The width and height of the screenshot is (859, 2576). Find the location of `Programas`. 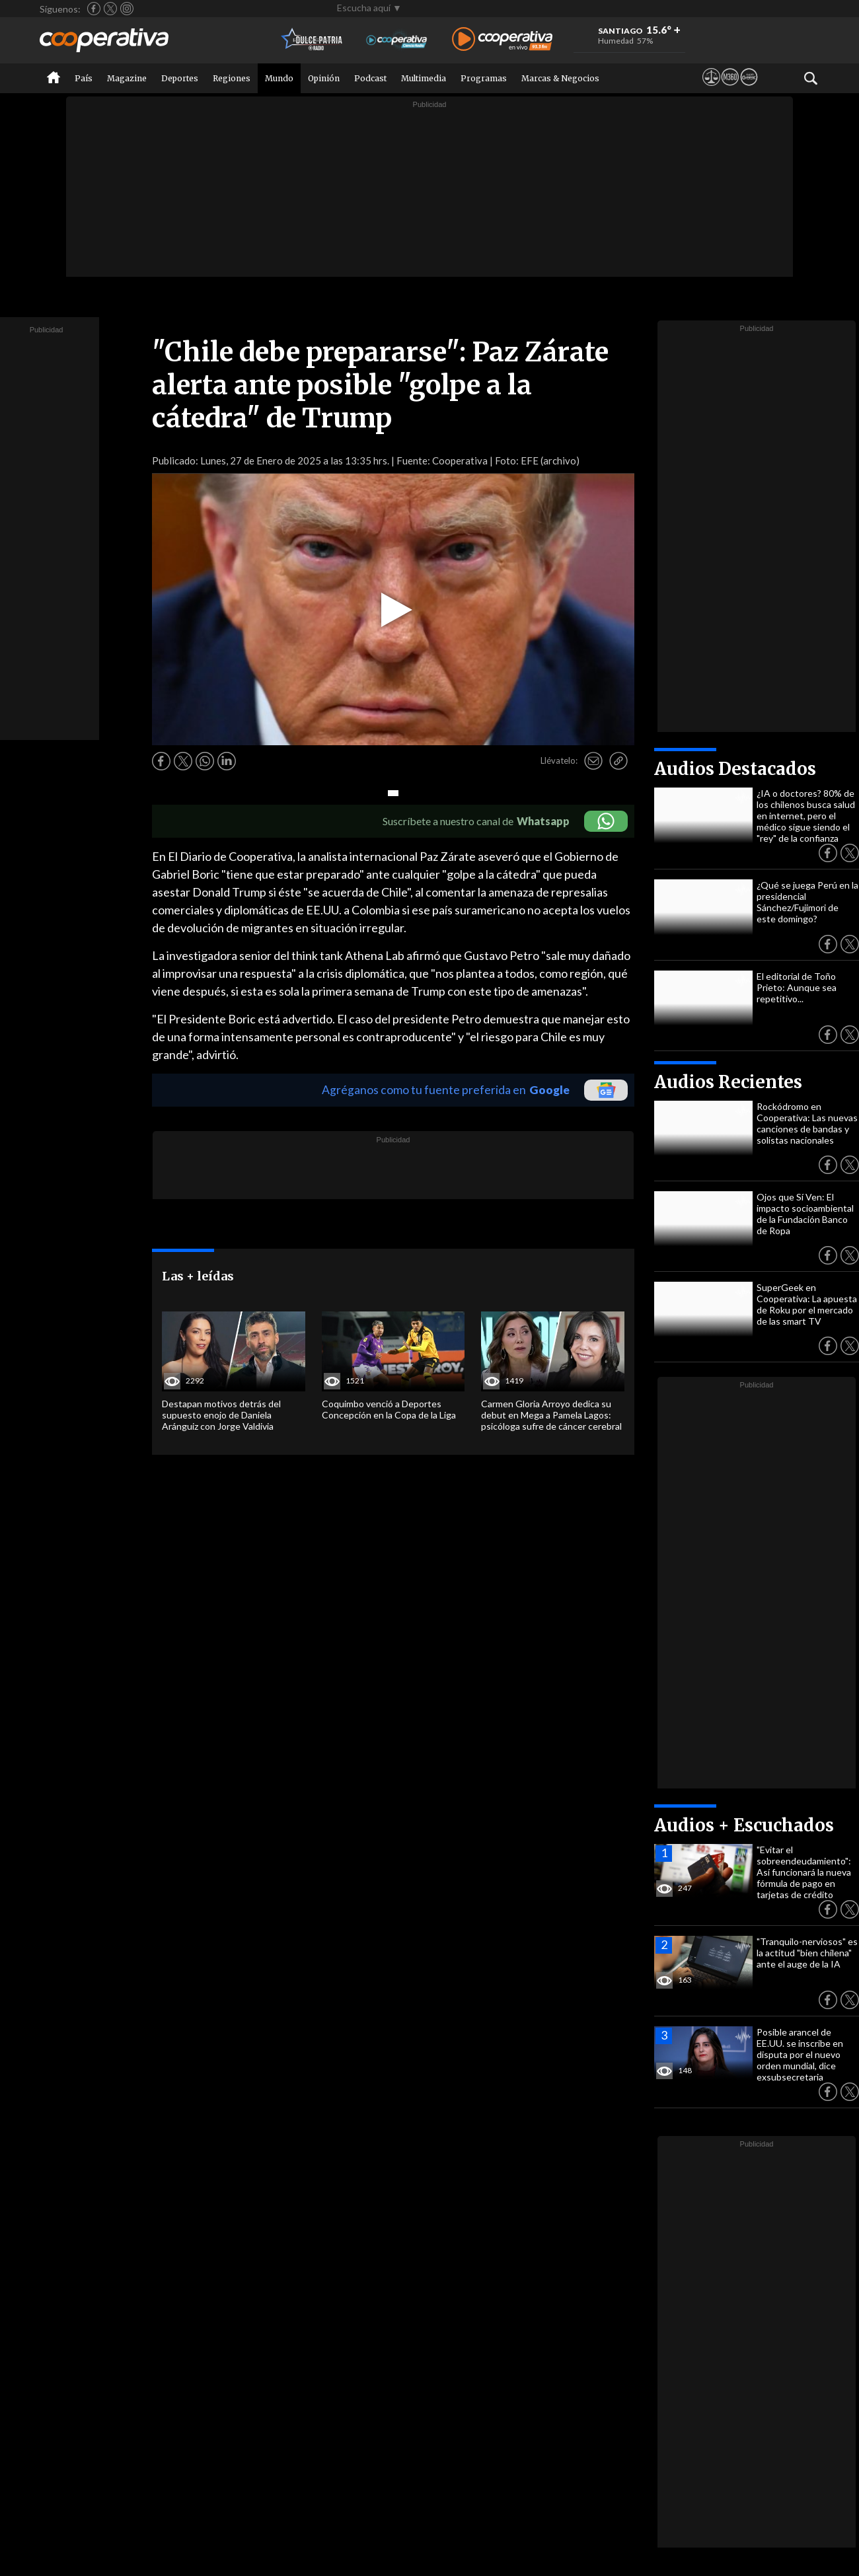

Programas is located at coordinates (484, 78).